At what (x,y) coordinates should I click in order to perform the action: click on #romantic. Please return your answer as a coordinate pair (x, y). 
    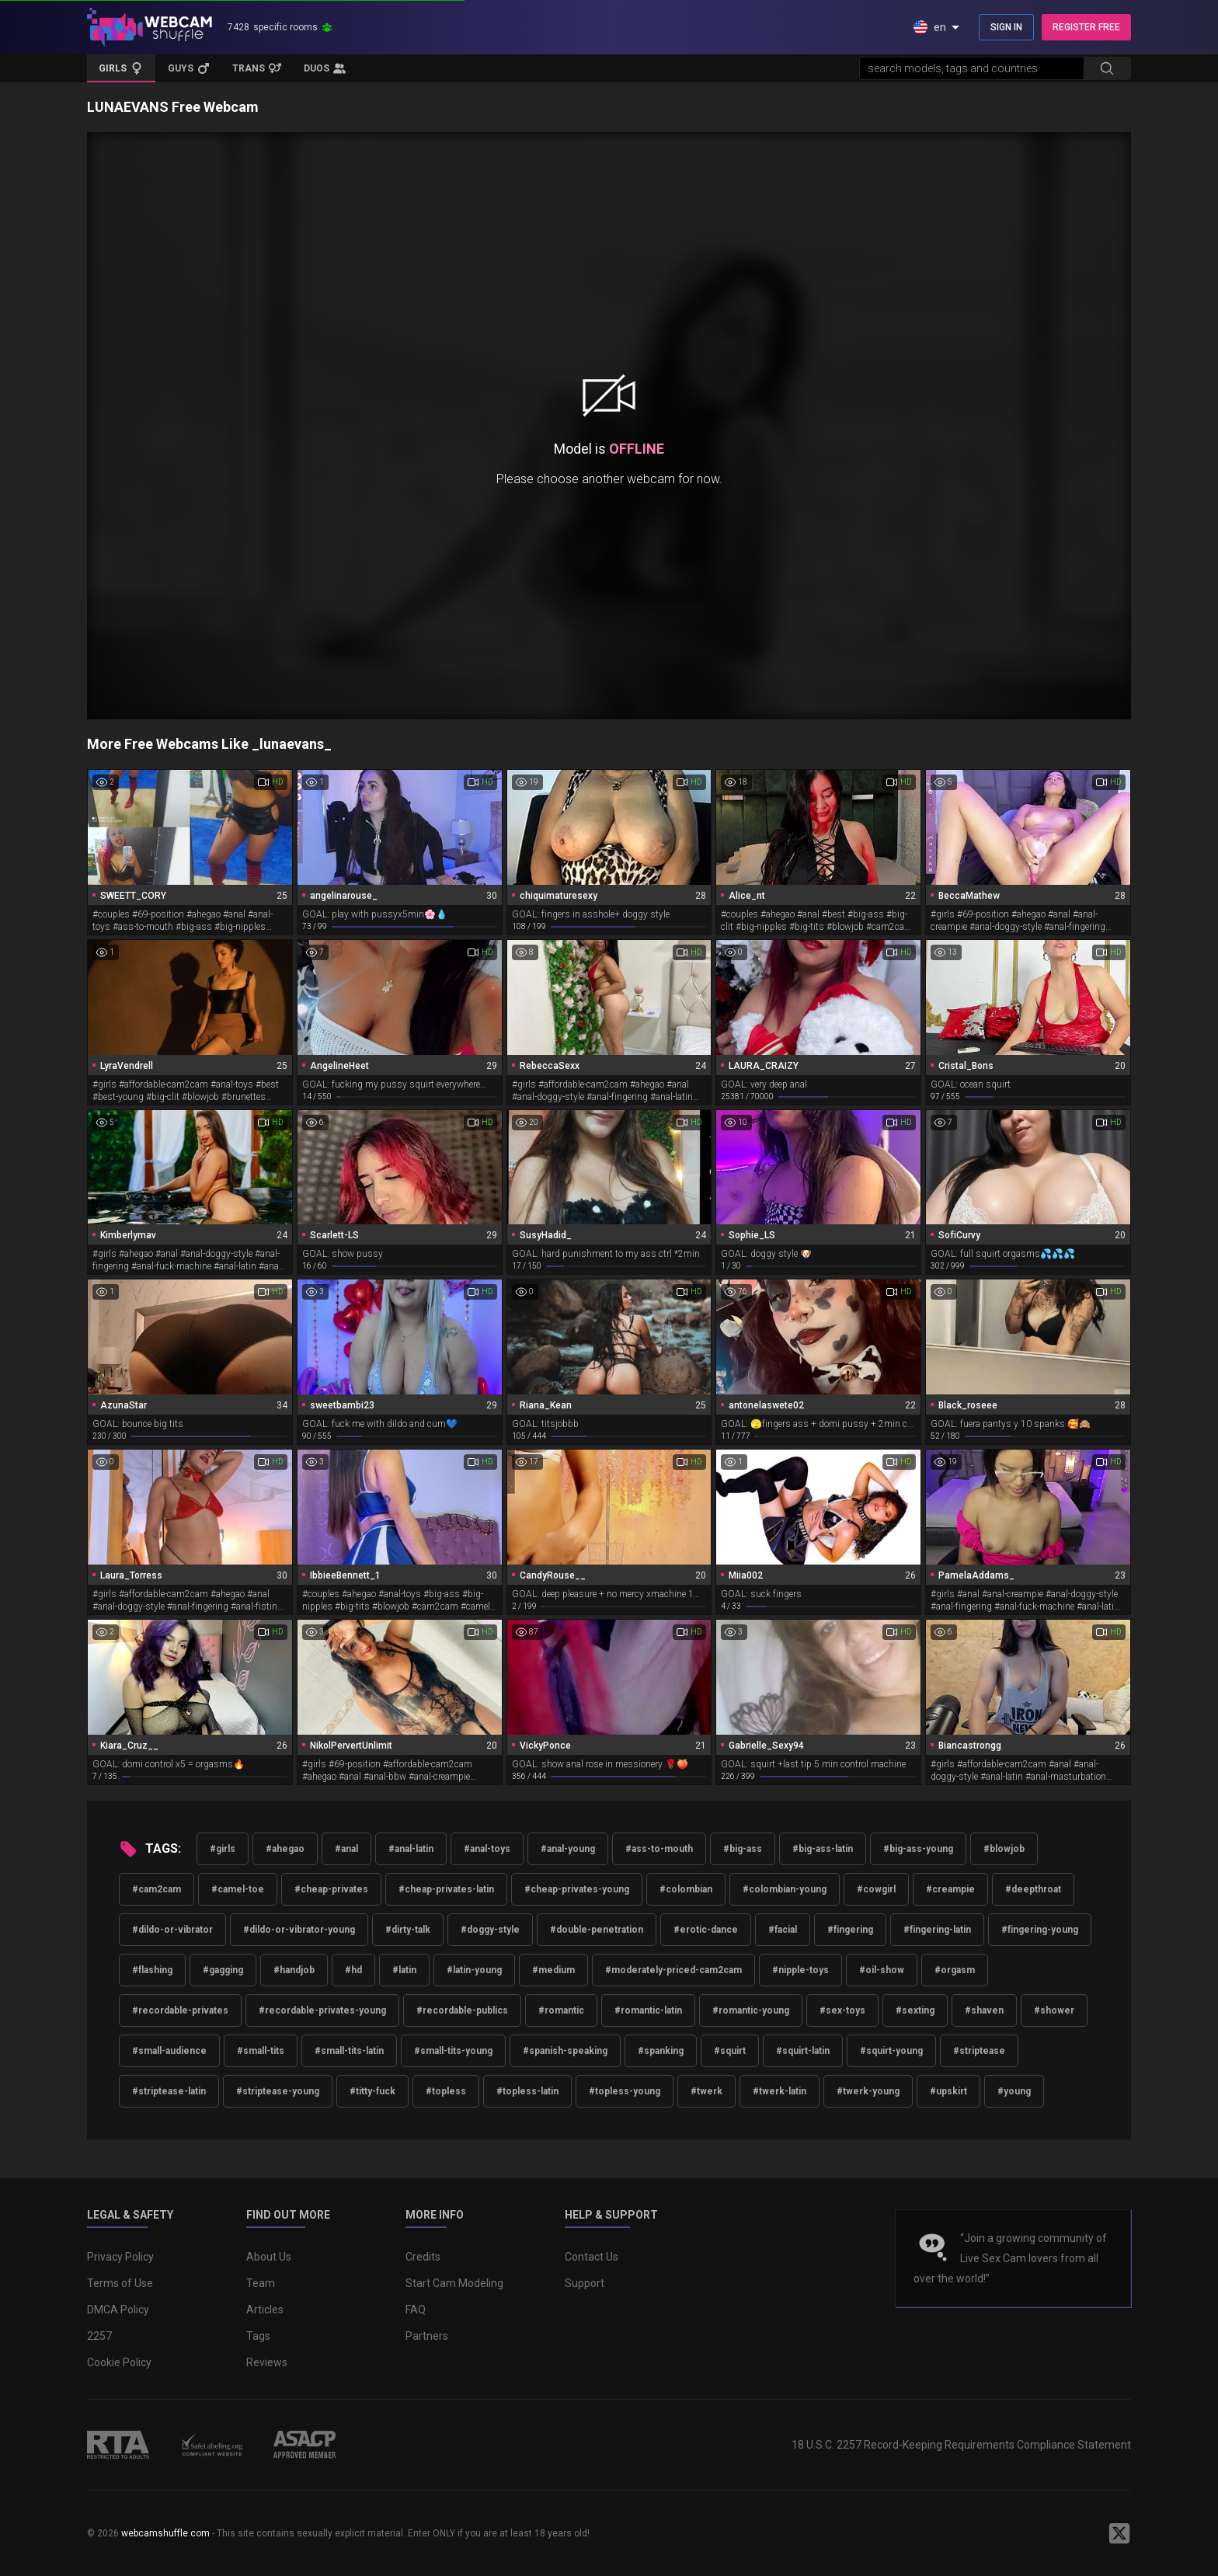
    Looking at the image, I should click on (561, 2010).